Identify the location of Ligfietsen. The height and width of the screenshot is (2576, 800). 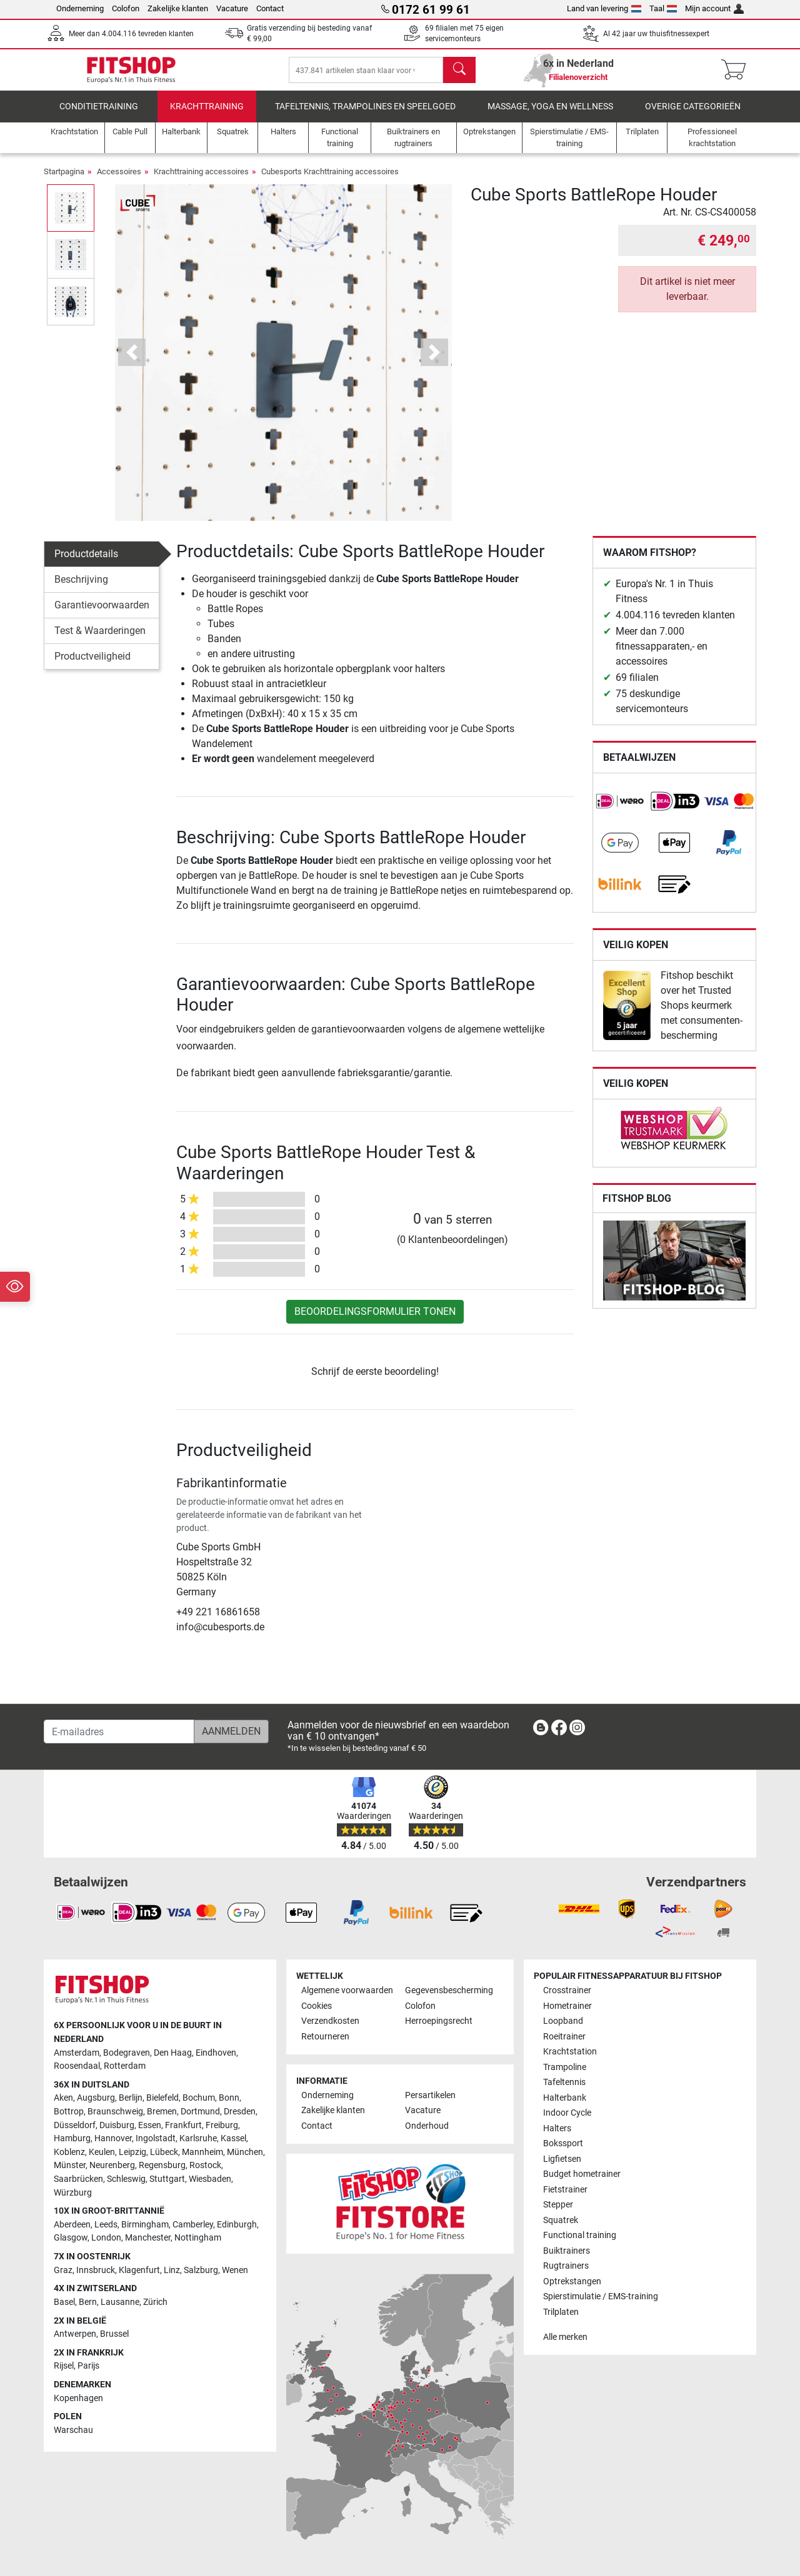
(562, 2159).